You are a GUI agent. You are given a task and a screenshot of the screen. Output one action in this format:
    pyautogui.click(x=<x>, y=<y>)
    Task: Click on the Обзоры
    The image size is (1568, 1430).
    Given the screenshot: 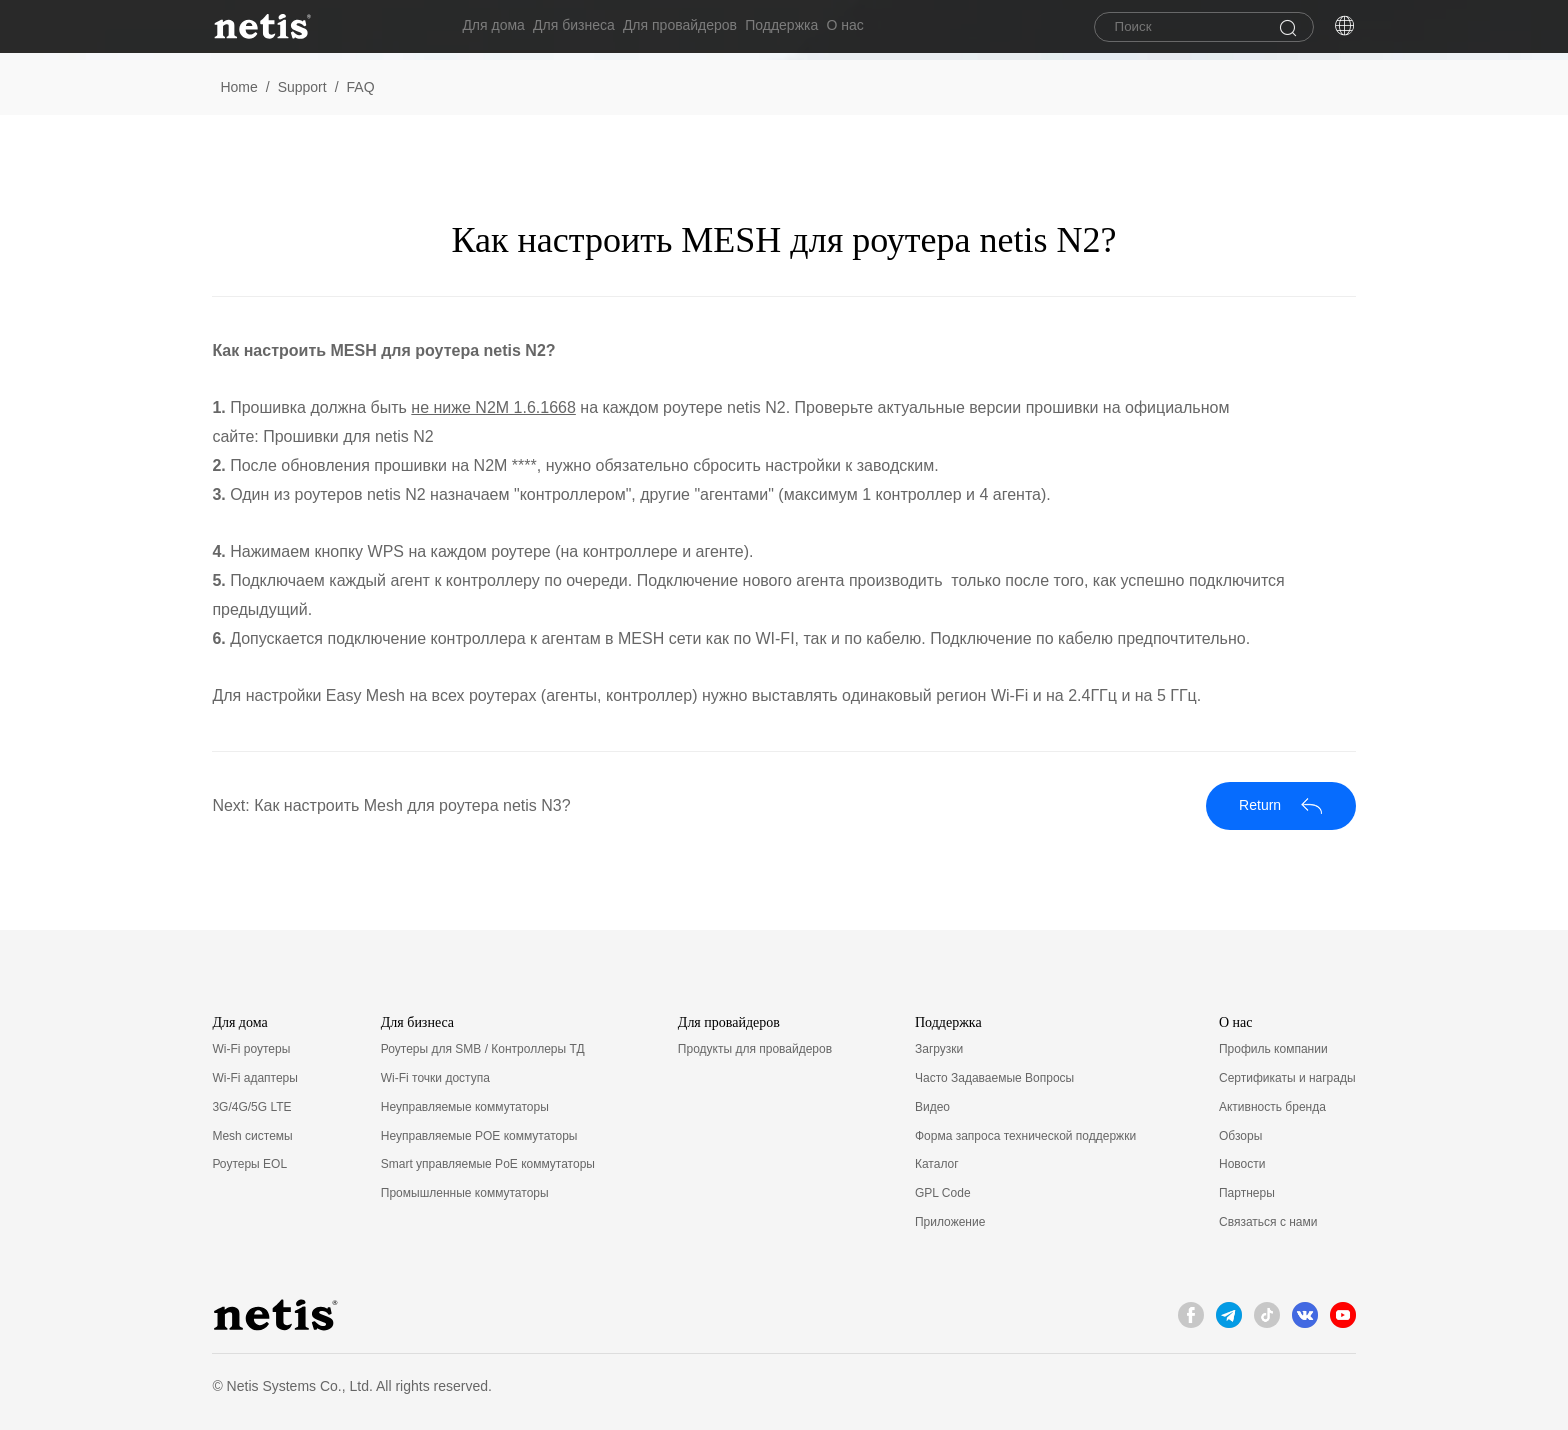 What is the action you would take?
    pyautogui.click(x=1240, y=1136)
    